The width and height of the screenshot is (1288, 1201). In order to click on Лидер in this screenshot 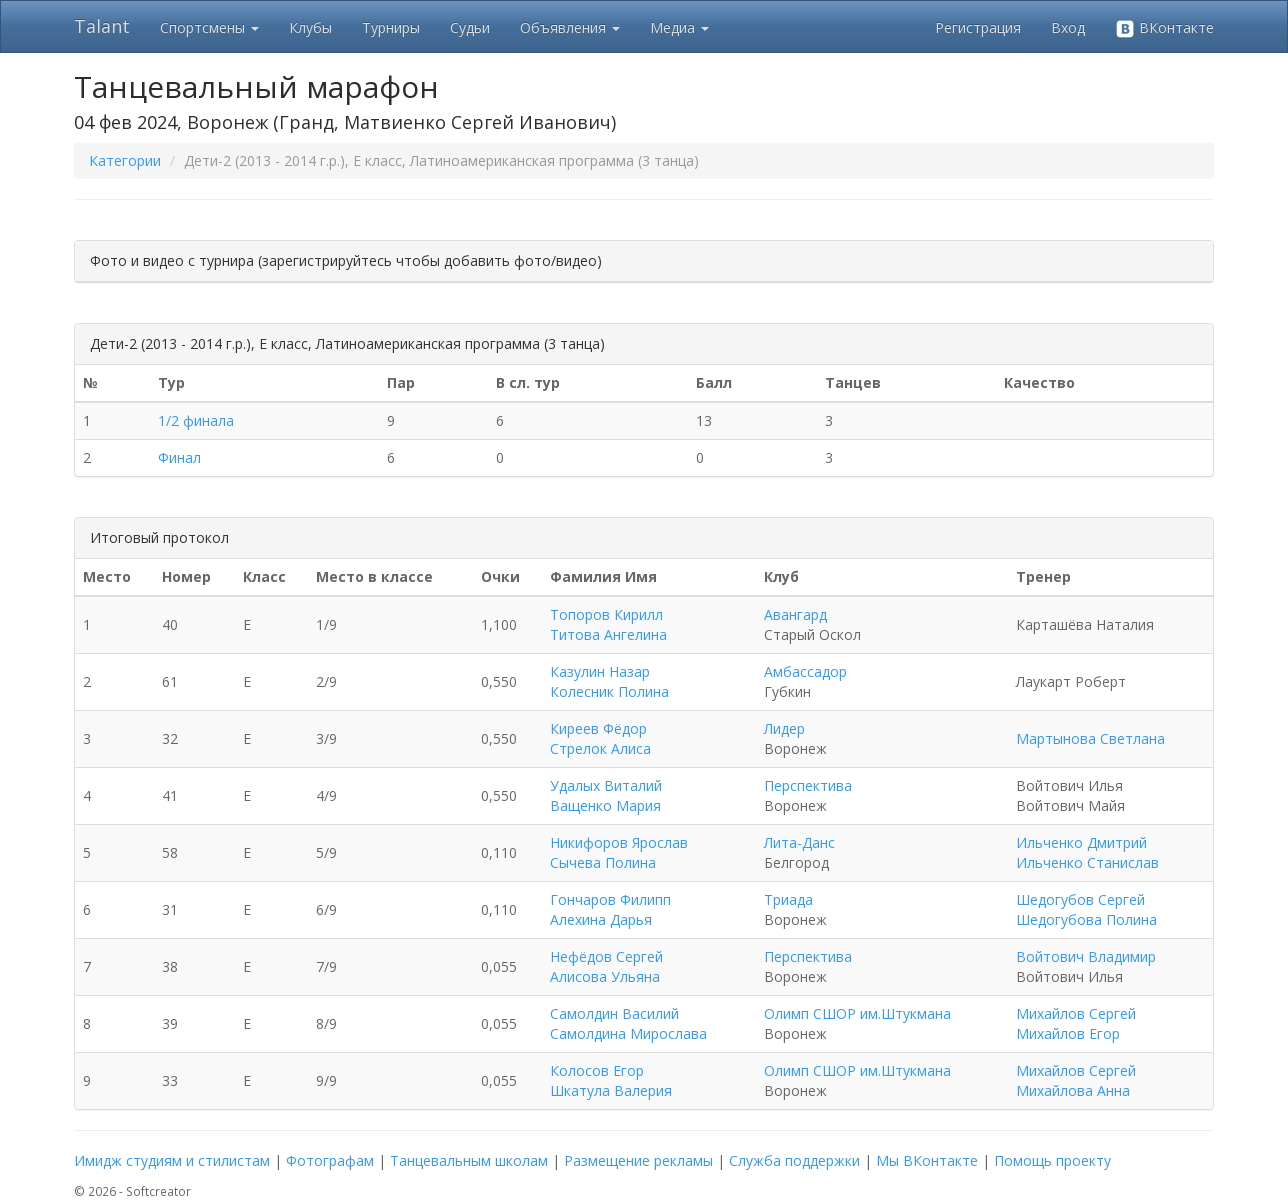, I will do `click(784, 728)`.